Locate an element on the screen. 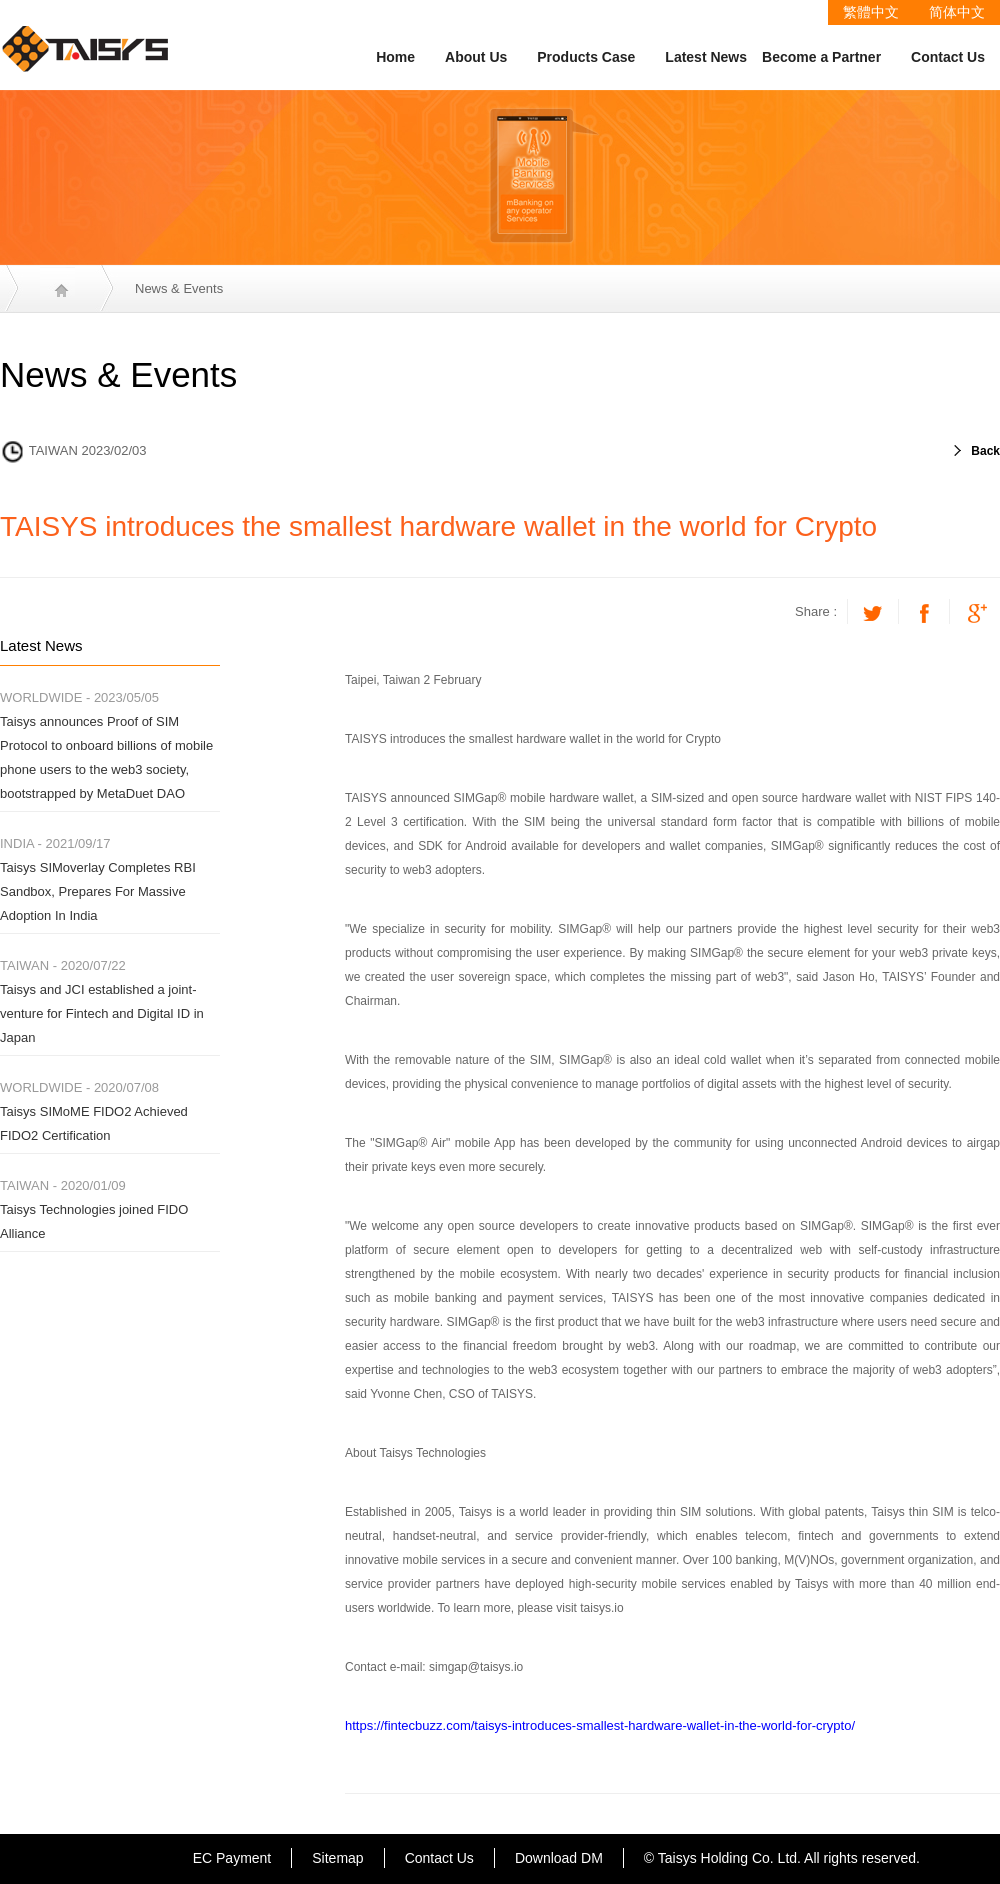 Image resolution: width=1000 pixels, height=1884 pixels. Taisys SIMoverlay Completes RBI Sandbox, Prepares For Massive Adoption In India is located at coordinates (98, 891).